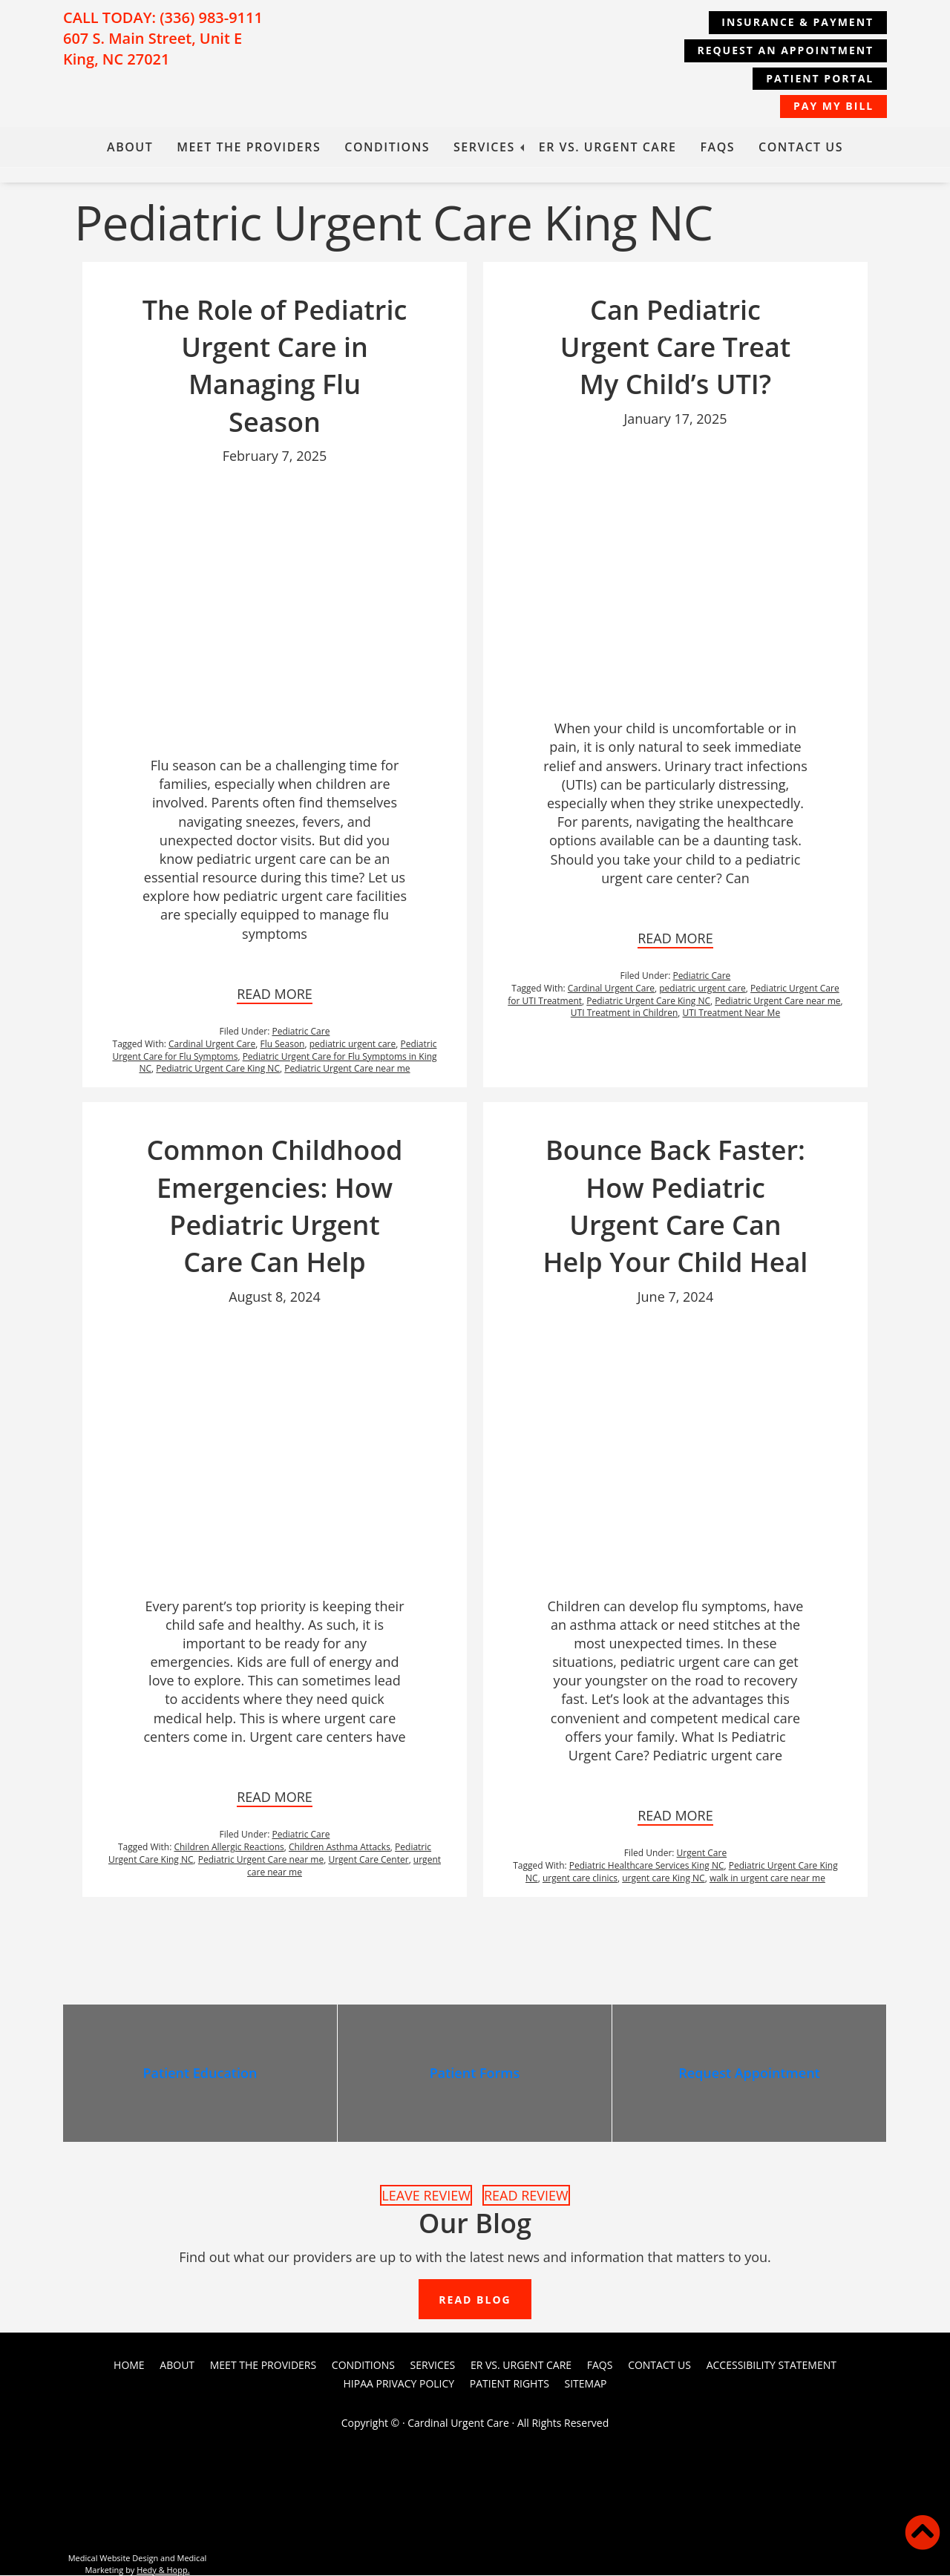  What do you see at coordinates (796, 22) in the screenshot?
I see `Insurance & Payment` at bounding box center [796, 22].